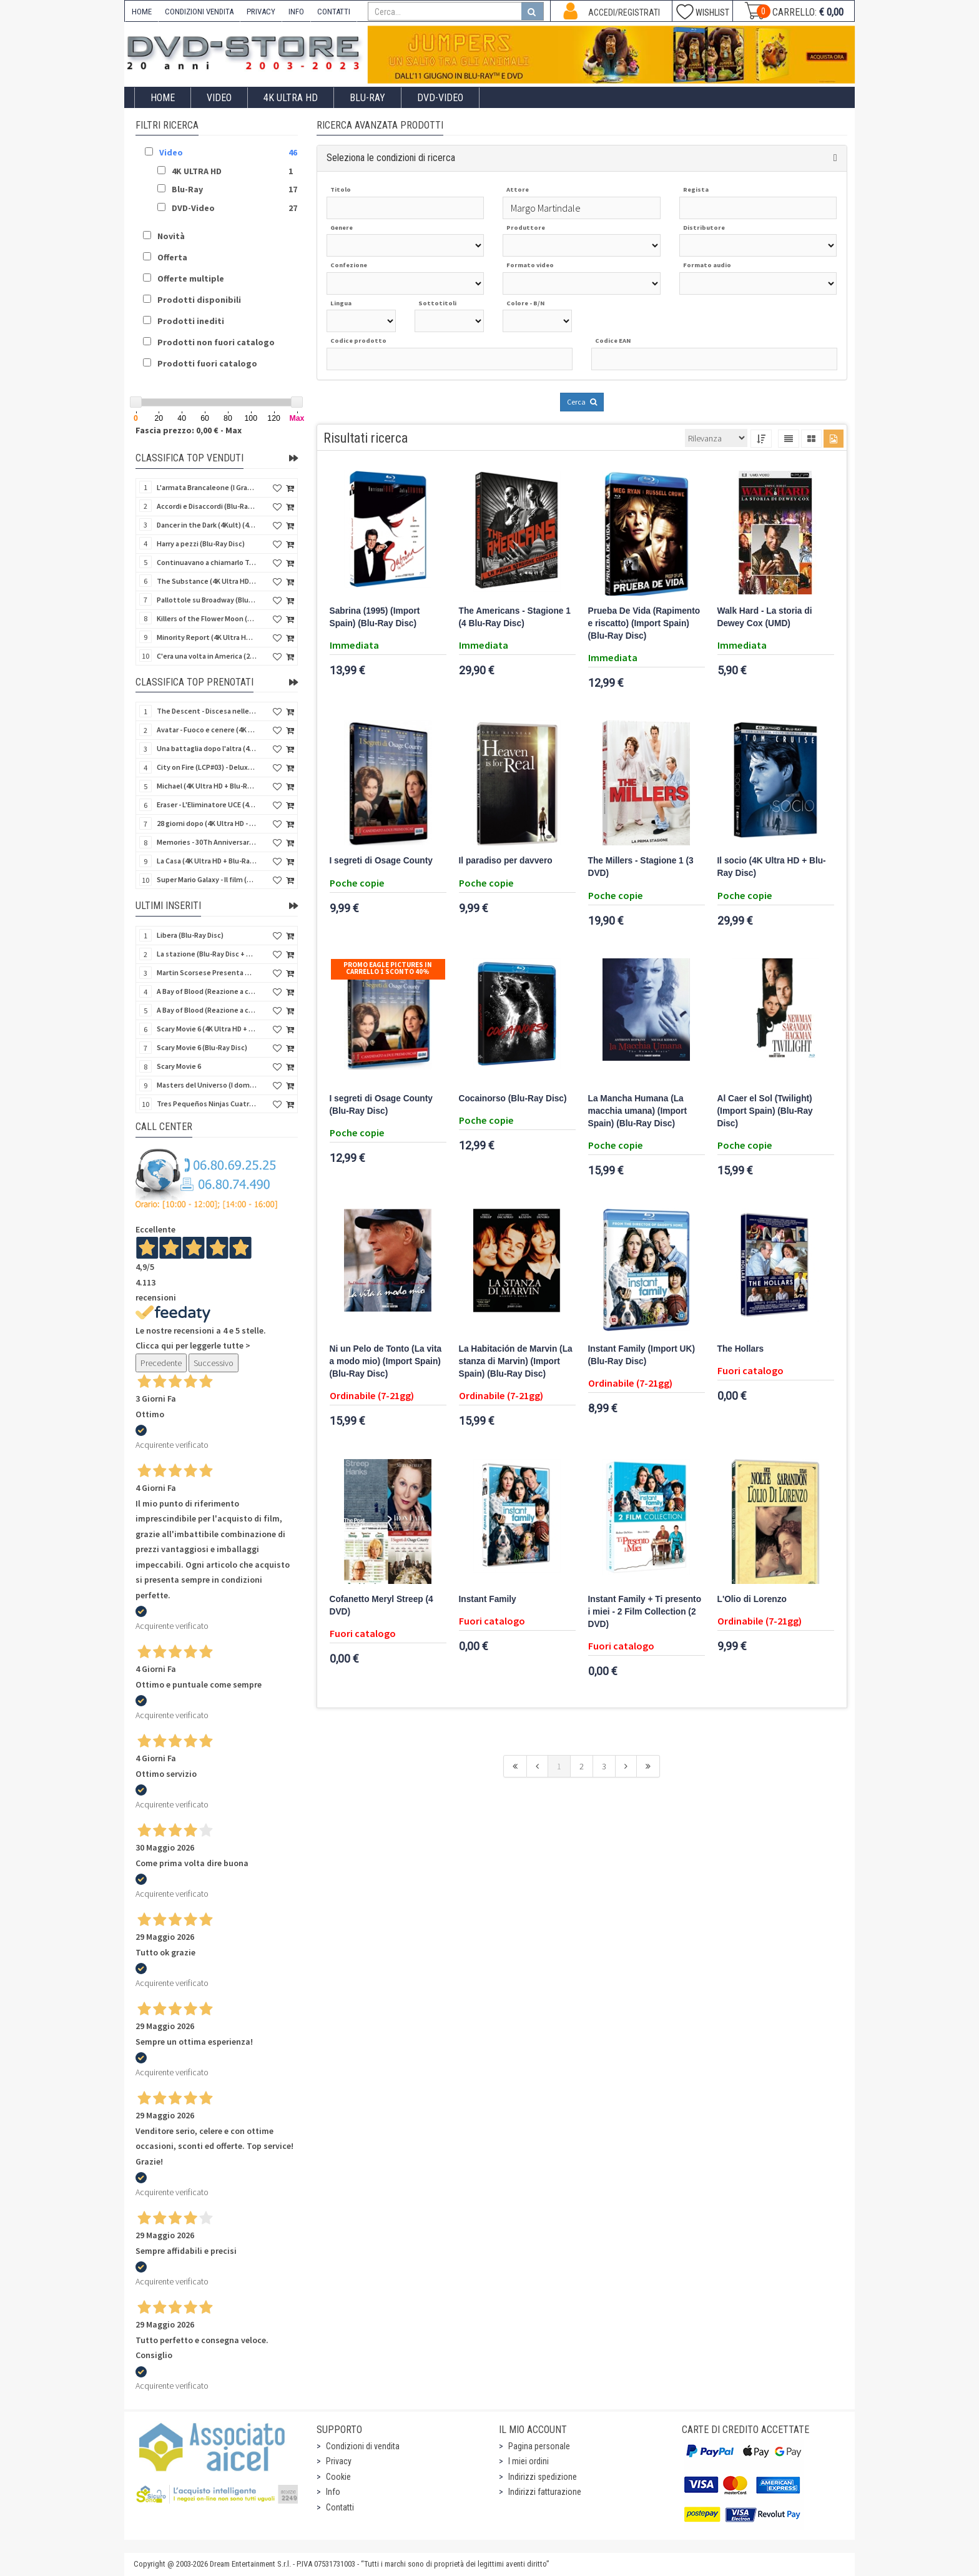  I want to click on Home, so click(162, 98).